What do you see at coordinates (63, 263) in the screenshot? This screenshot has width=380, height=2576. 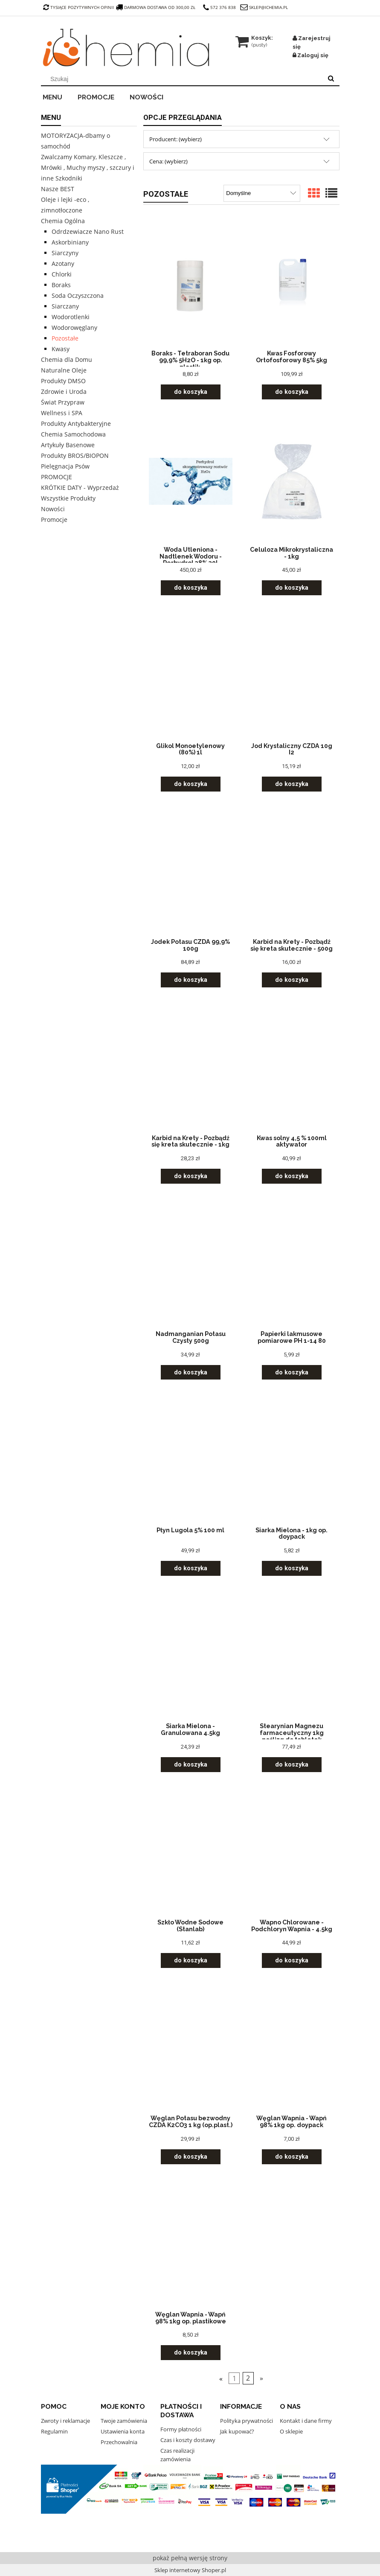 I see `Azotany` at bounding box center [63, 263].